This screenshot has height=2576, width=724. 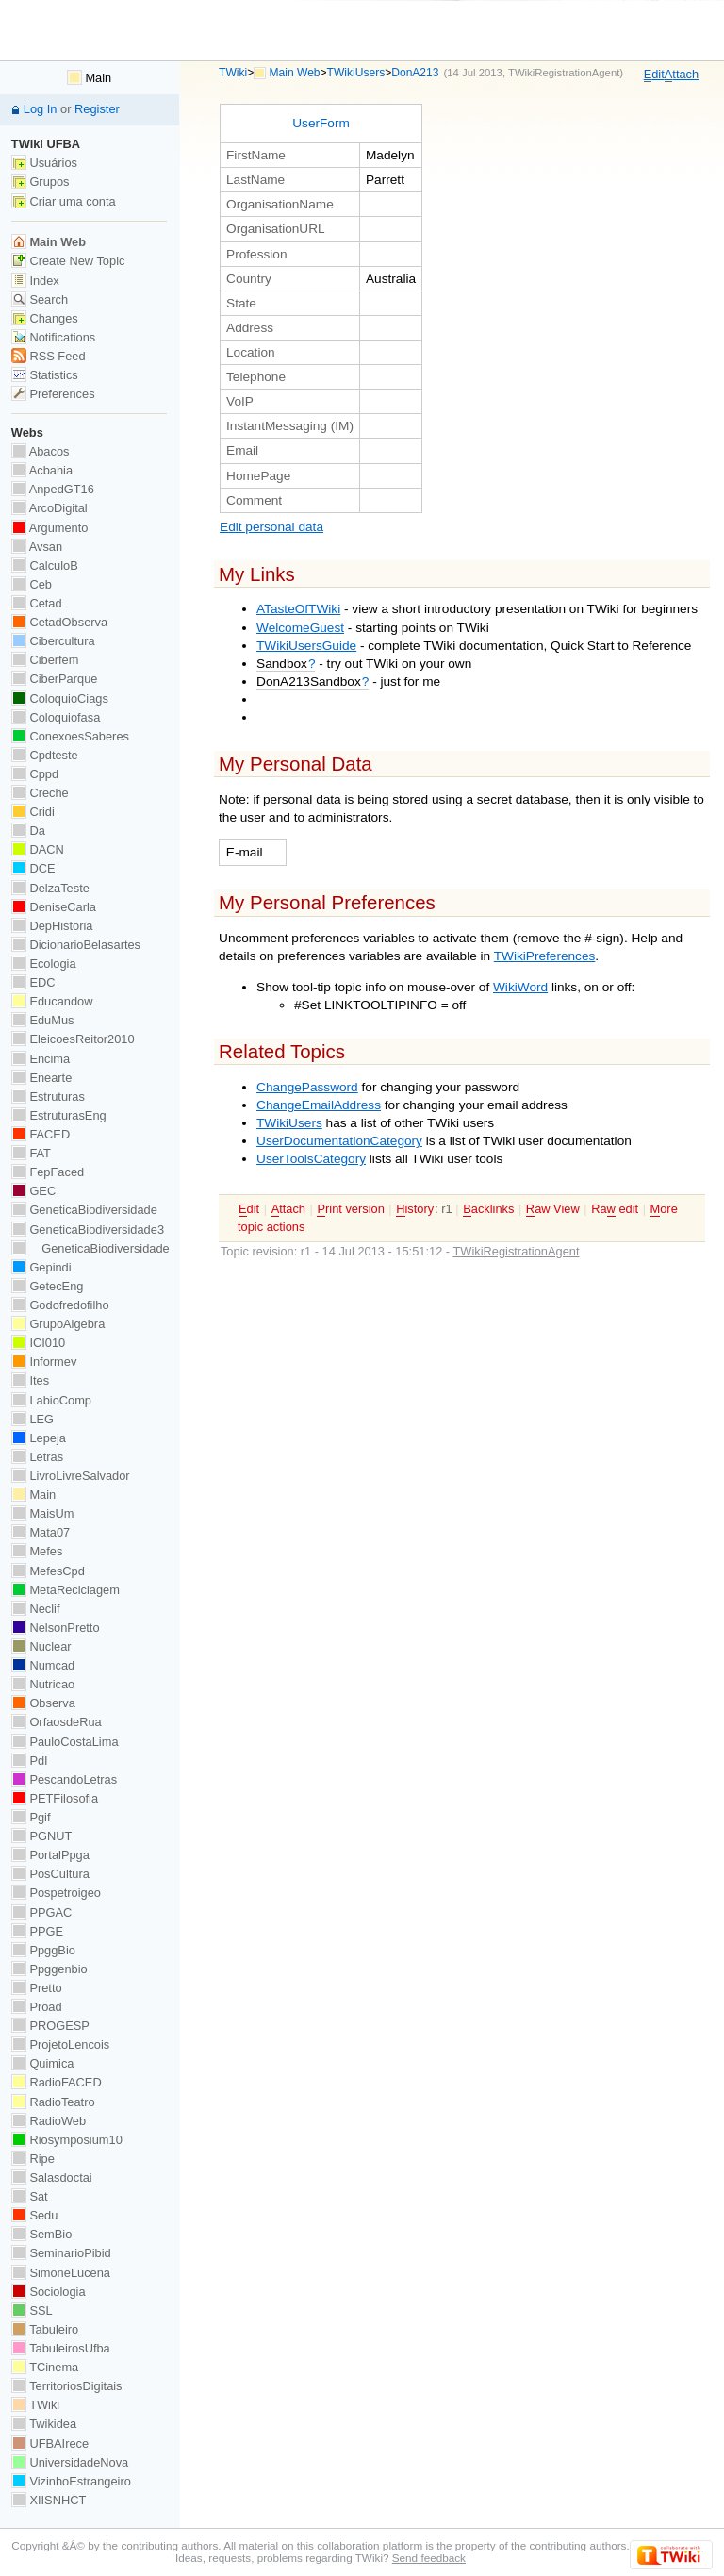 I want to click on PETFilosofia, so click(x=54, y=1798).